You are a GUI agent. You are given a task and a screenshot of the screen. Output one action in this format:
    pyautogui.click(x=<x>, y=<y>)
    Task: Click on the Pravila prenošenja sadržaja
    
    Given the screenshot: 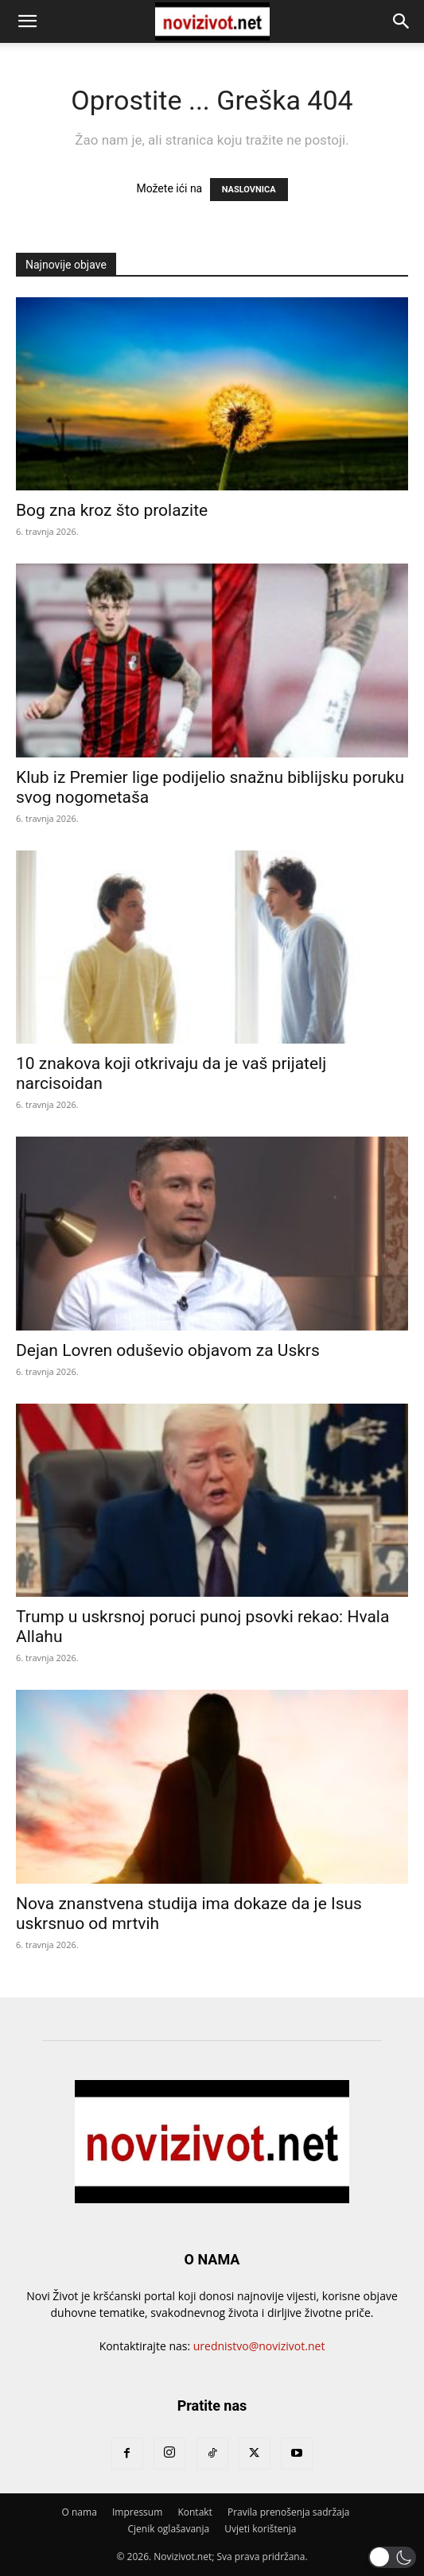 What is the action you would take?
    pyautogui.click(x=288, y=2512)
    